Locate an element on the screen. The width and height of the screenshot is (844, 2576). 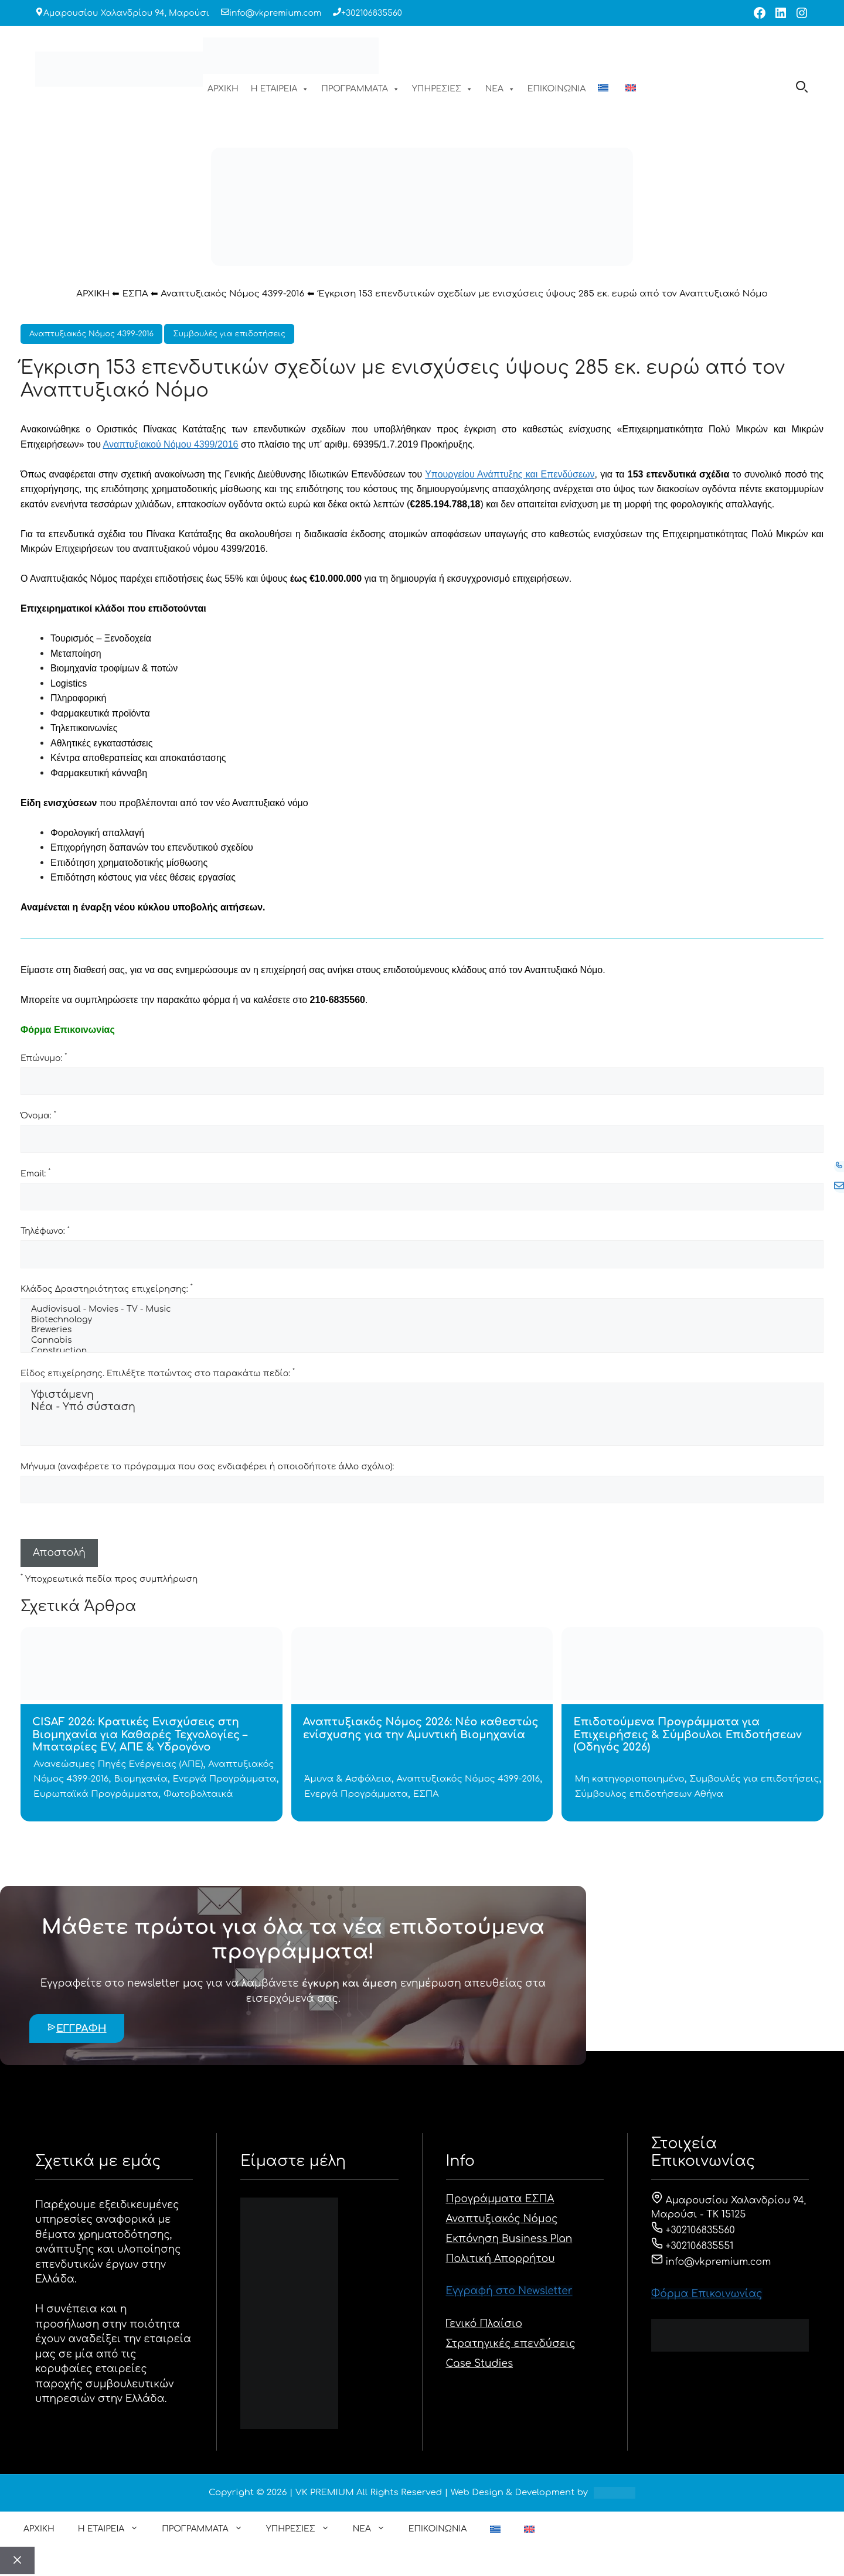
Μη κατηγοριοποιημένο is located at coordinates (630, 1779).